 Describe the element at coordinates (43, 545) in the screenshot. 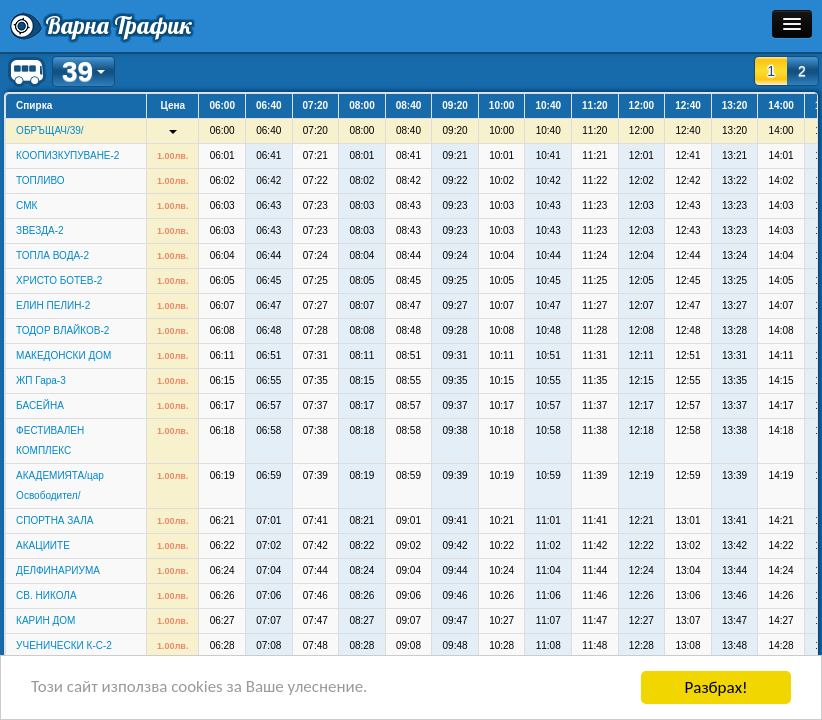

I see `АКАЦИИТЕ` at that location.